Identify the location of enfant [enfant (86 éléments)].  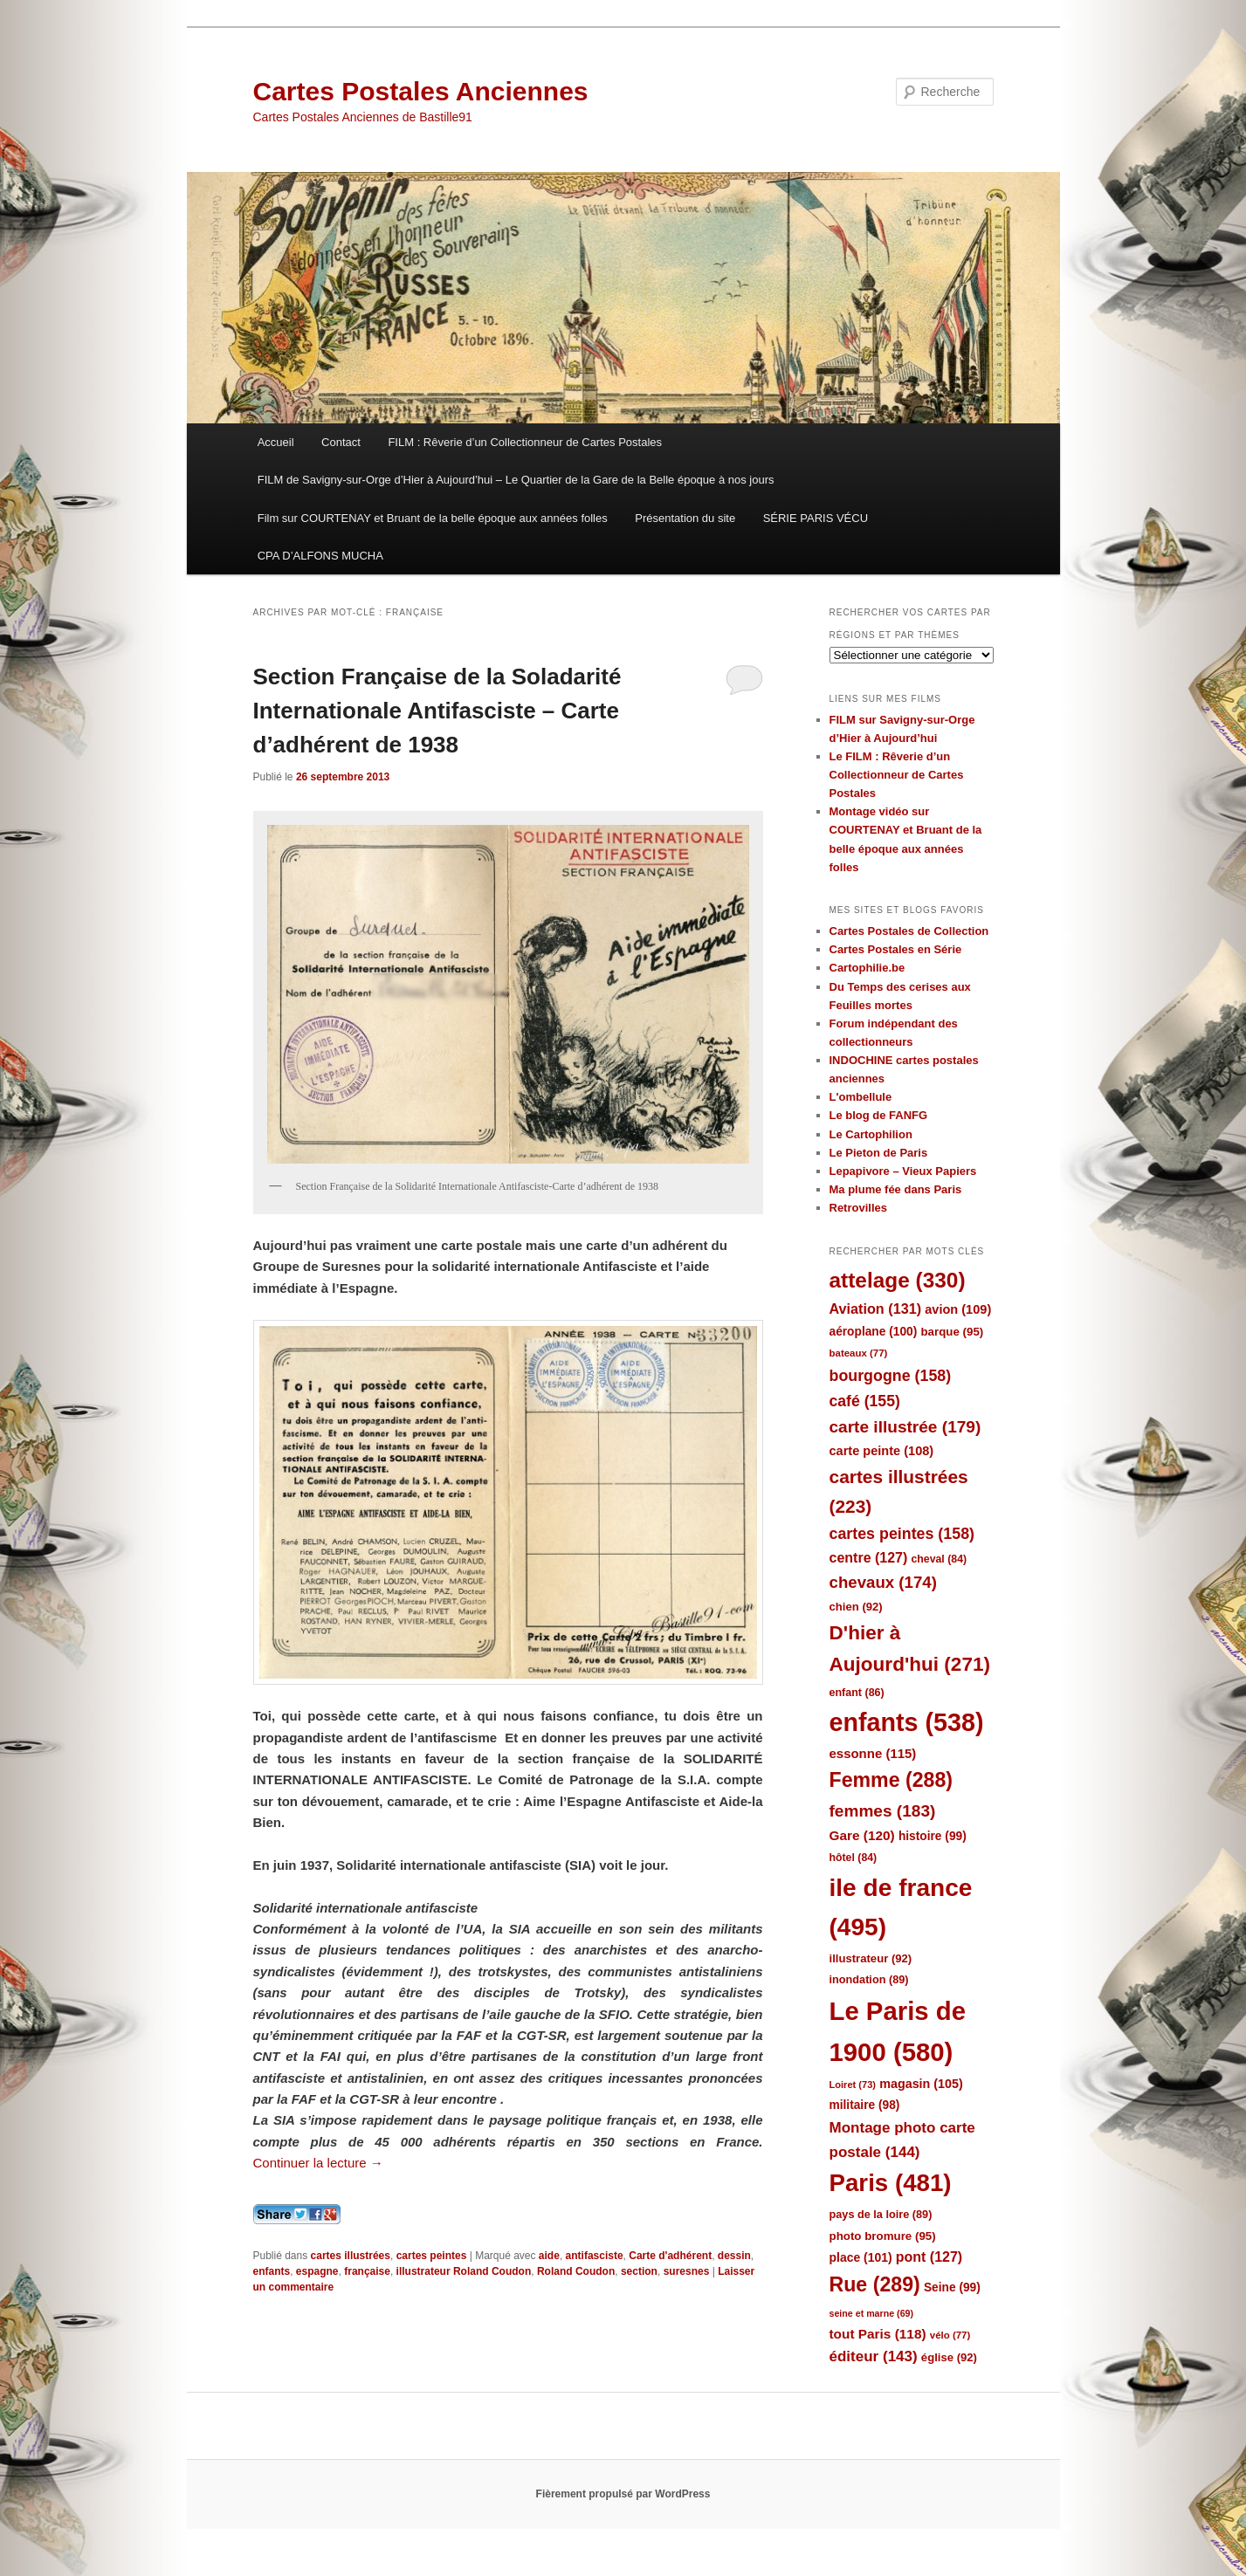
(857, 1692).